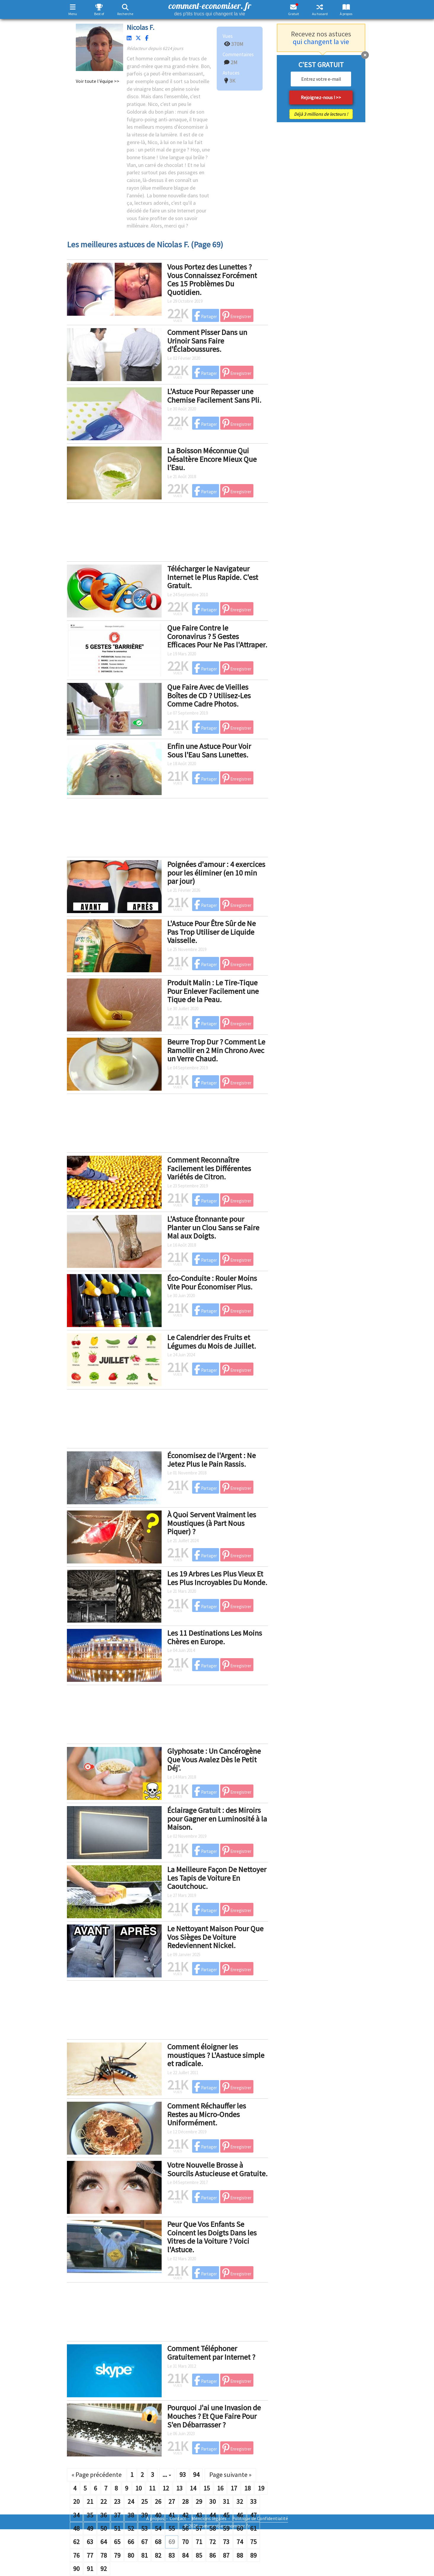 The image size is (434, 2576). I want to click on 25, so click(144, 2501).